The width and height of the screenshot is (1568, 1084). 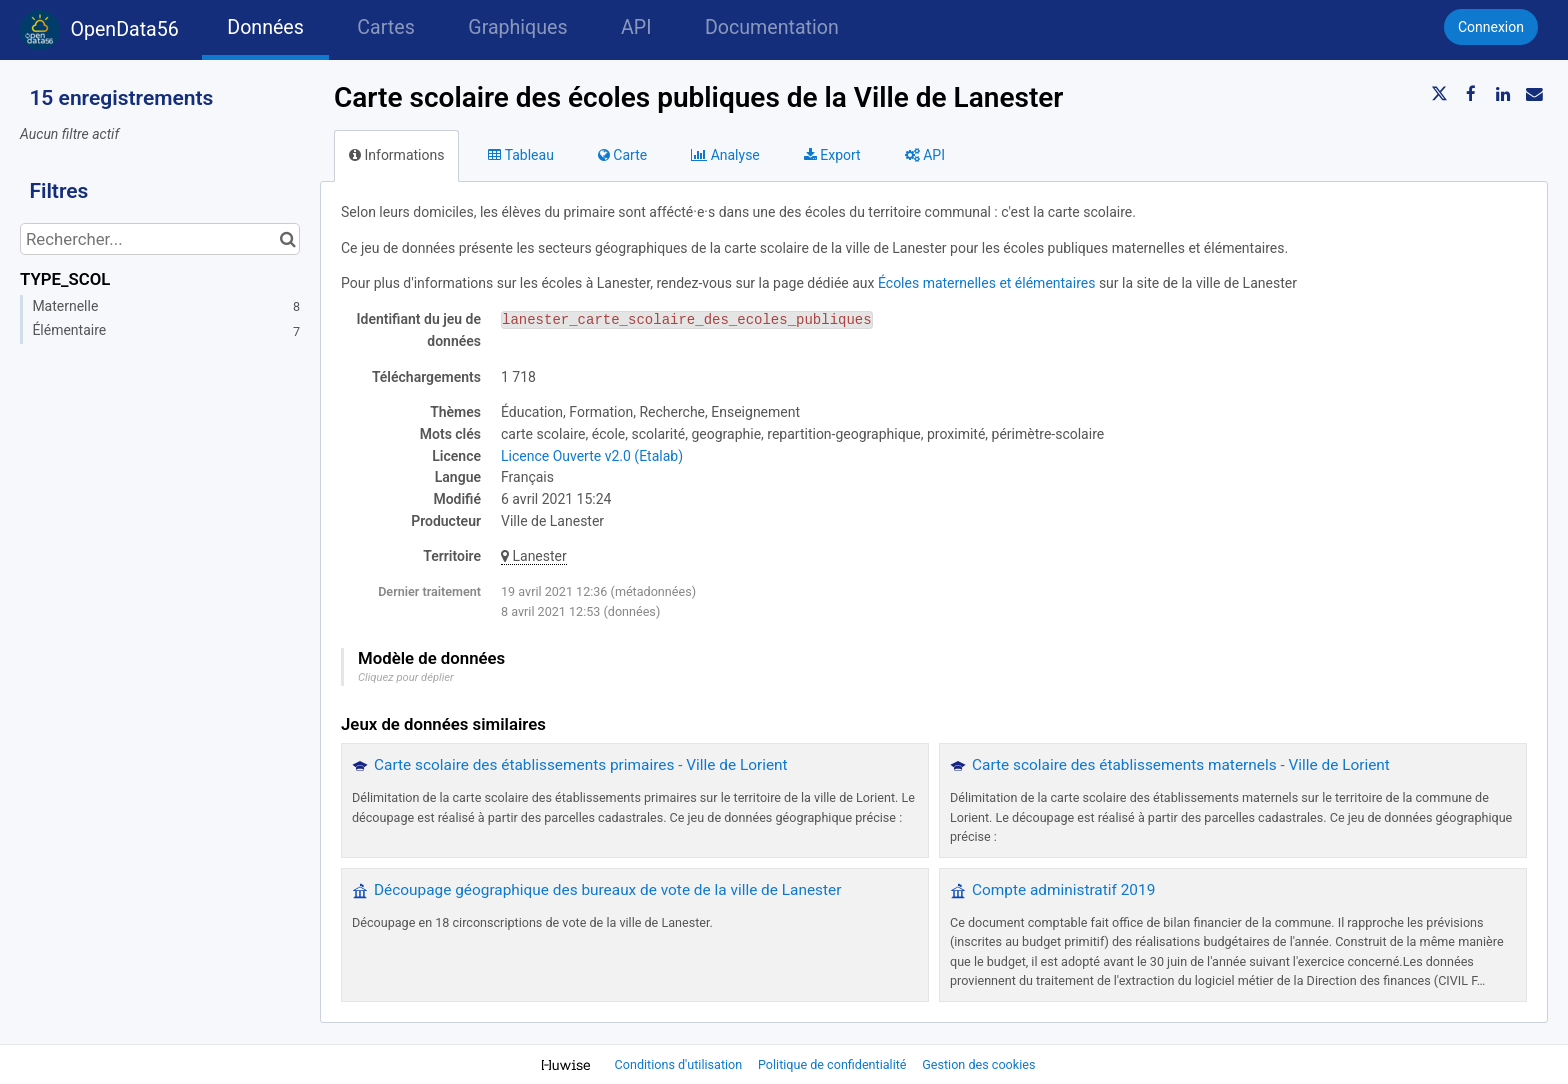 I want to click on API, so click(x=636, y=27).